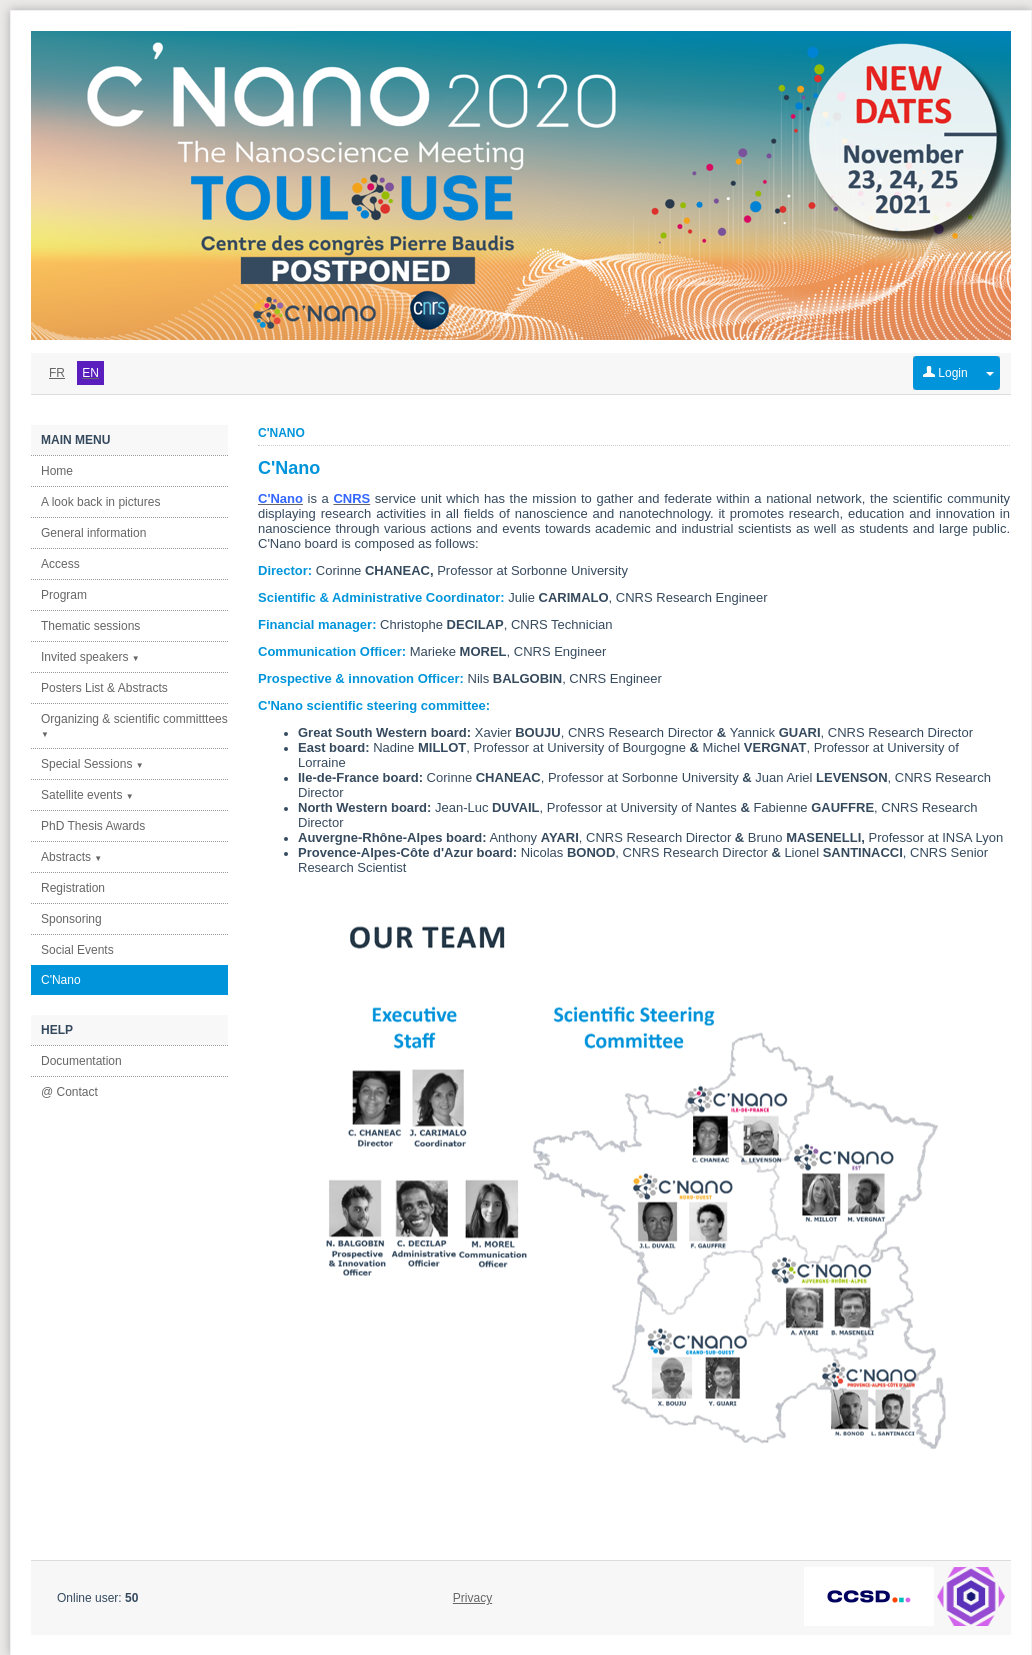  What do you see at coordinates (104, 688) in the screenshot?
I see `Posters List & Abstracts` at bounding box center [104, 688].